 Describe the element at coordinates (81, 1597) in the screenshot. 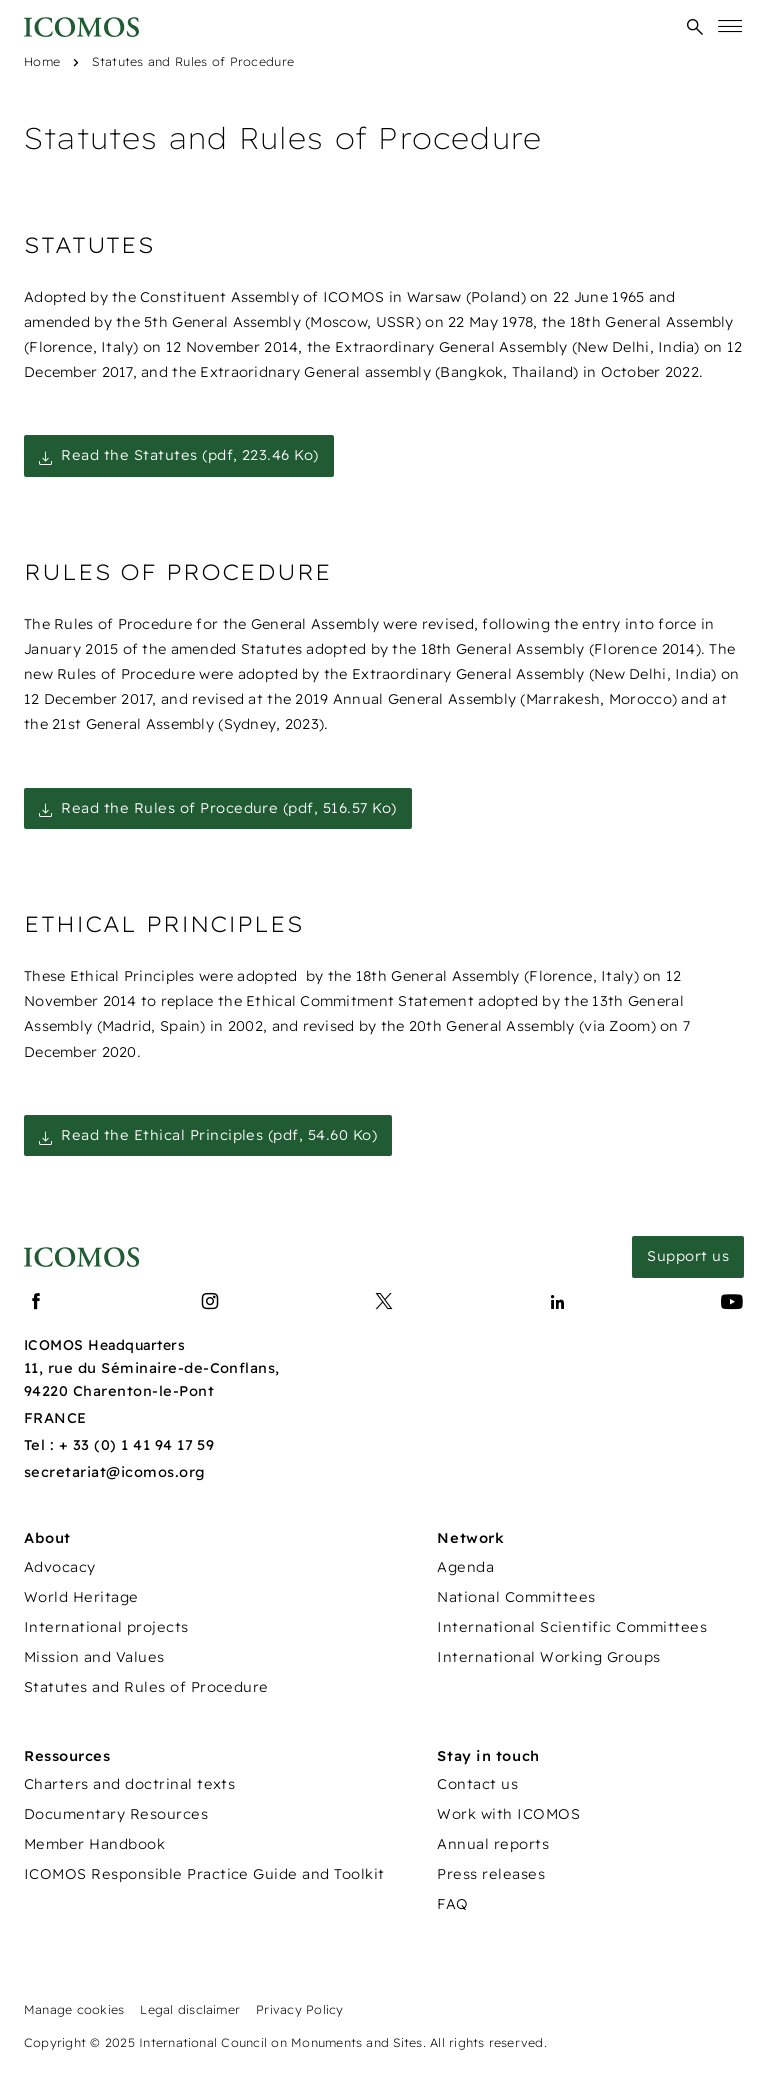

I see `World Heritage` at that location.